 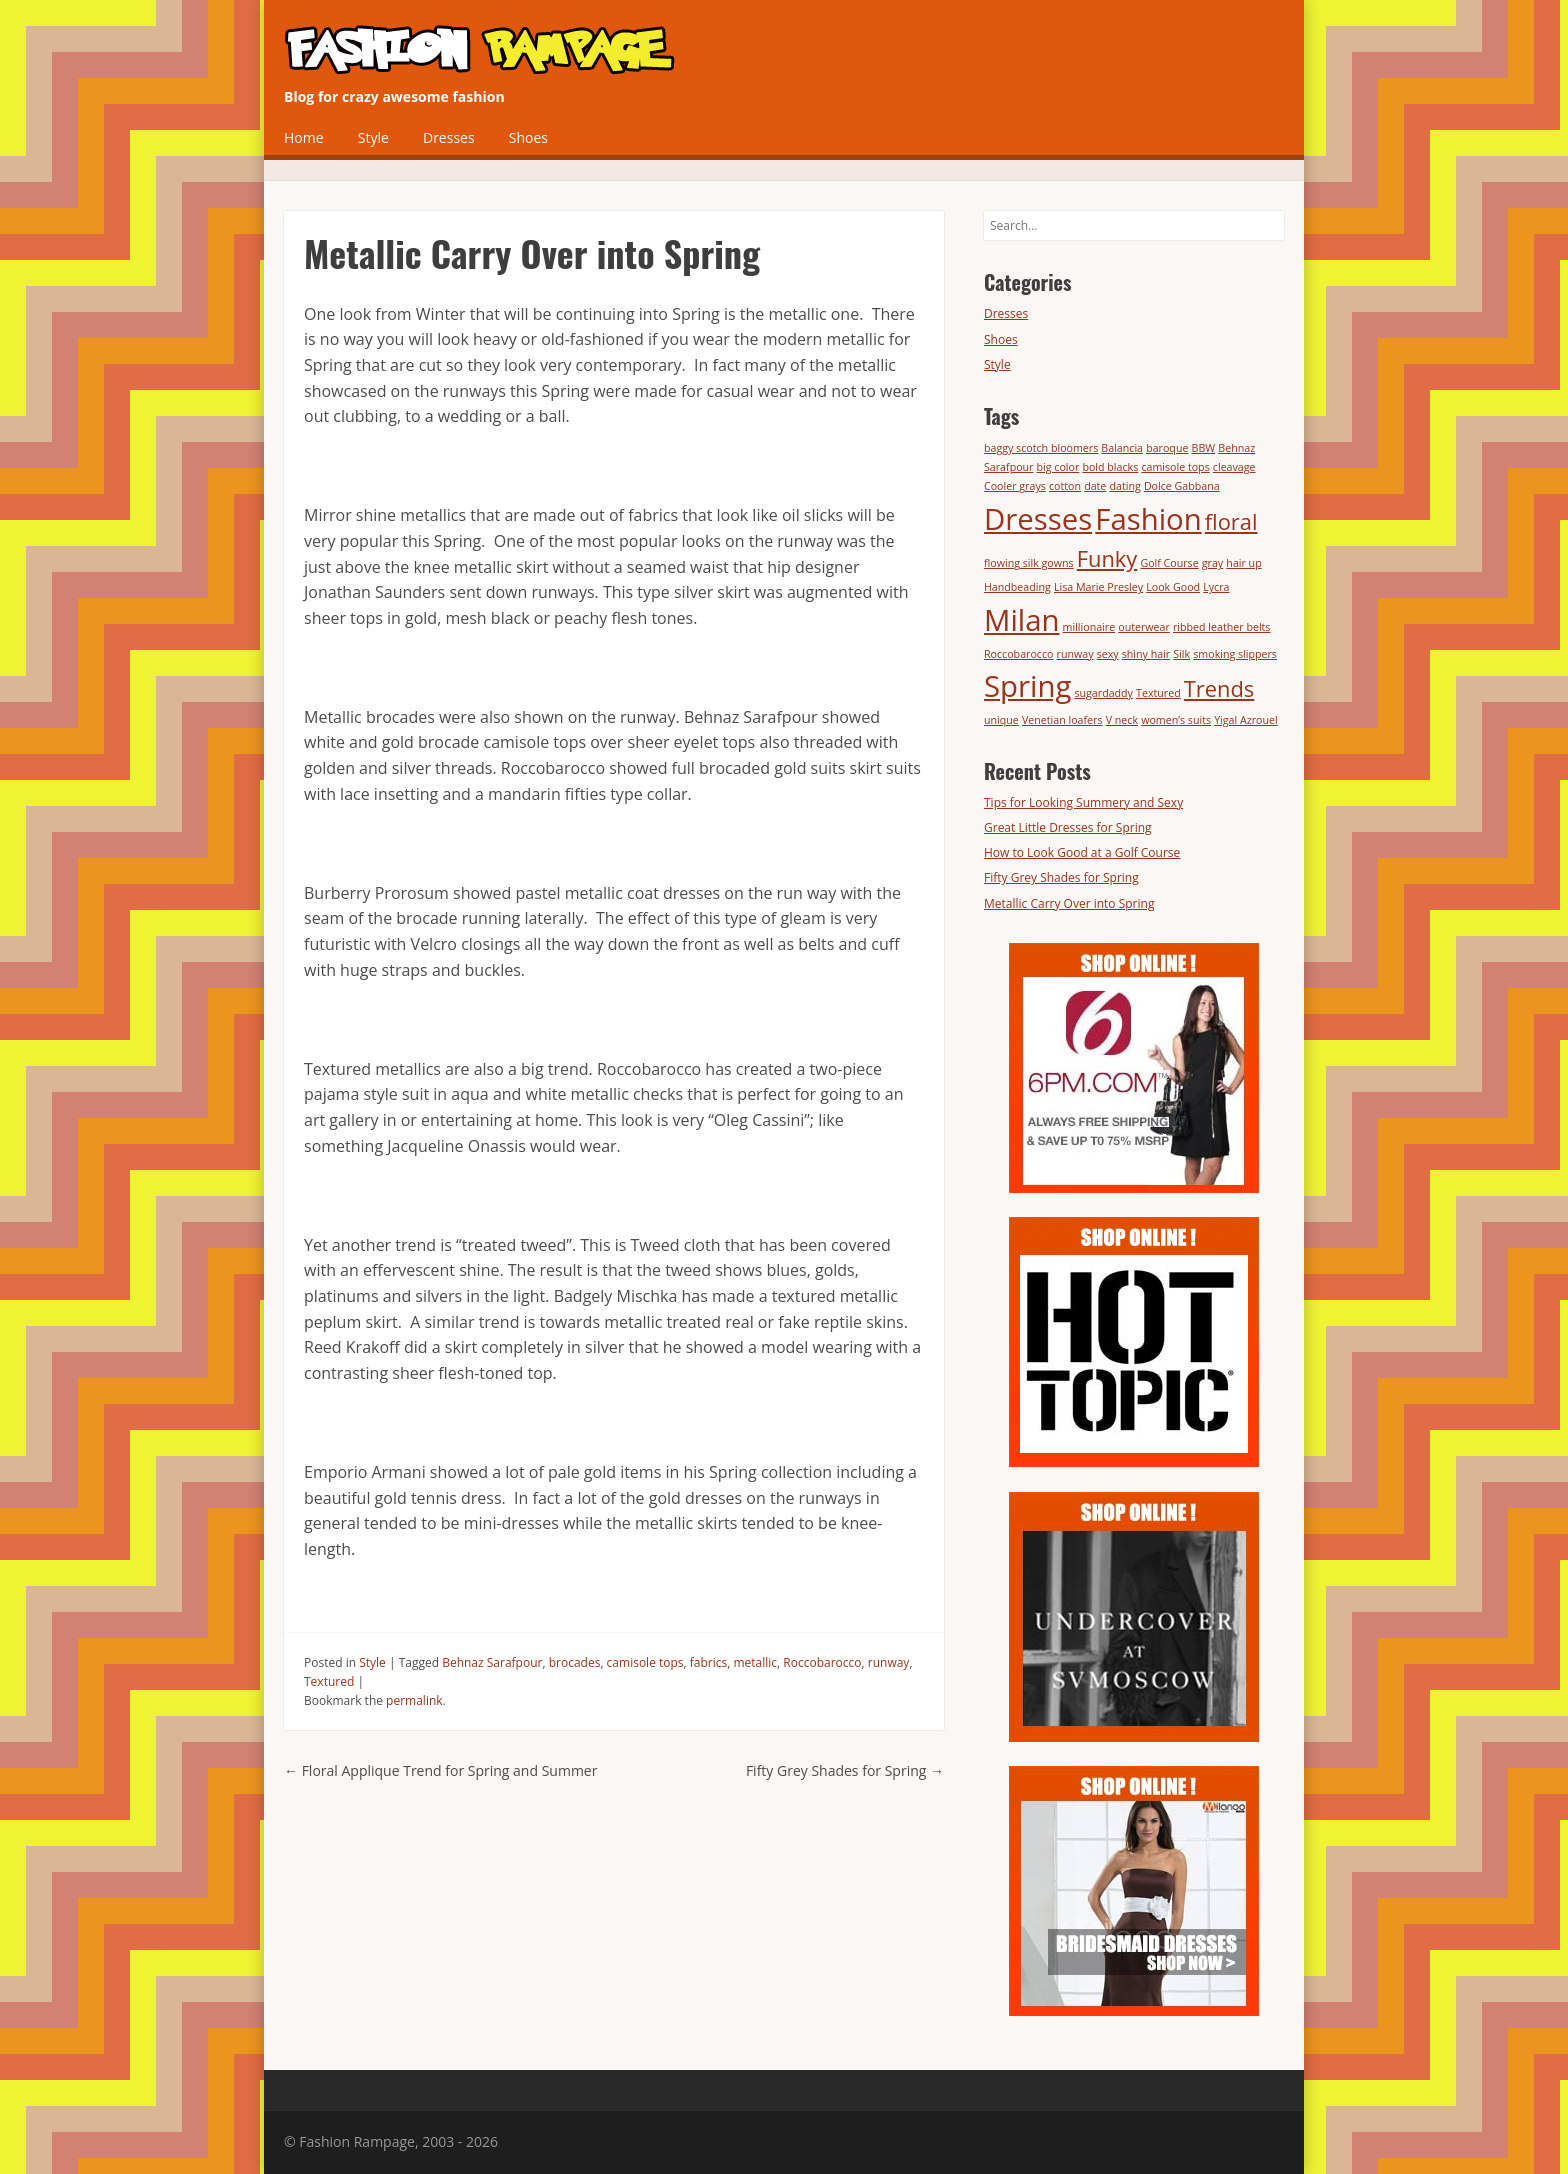 I want to click on Fashion [Fashion (3 items)], so click(x=1148, y=519).